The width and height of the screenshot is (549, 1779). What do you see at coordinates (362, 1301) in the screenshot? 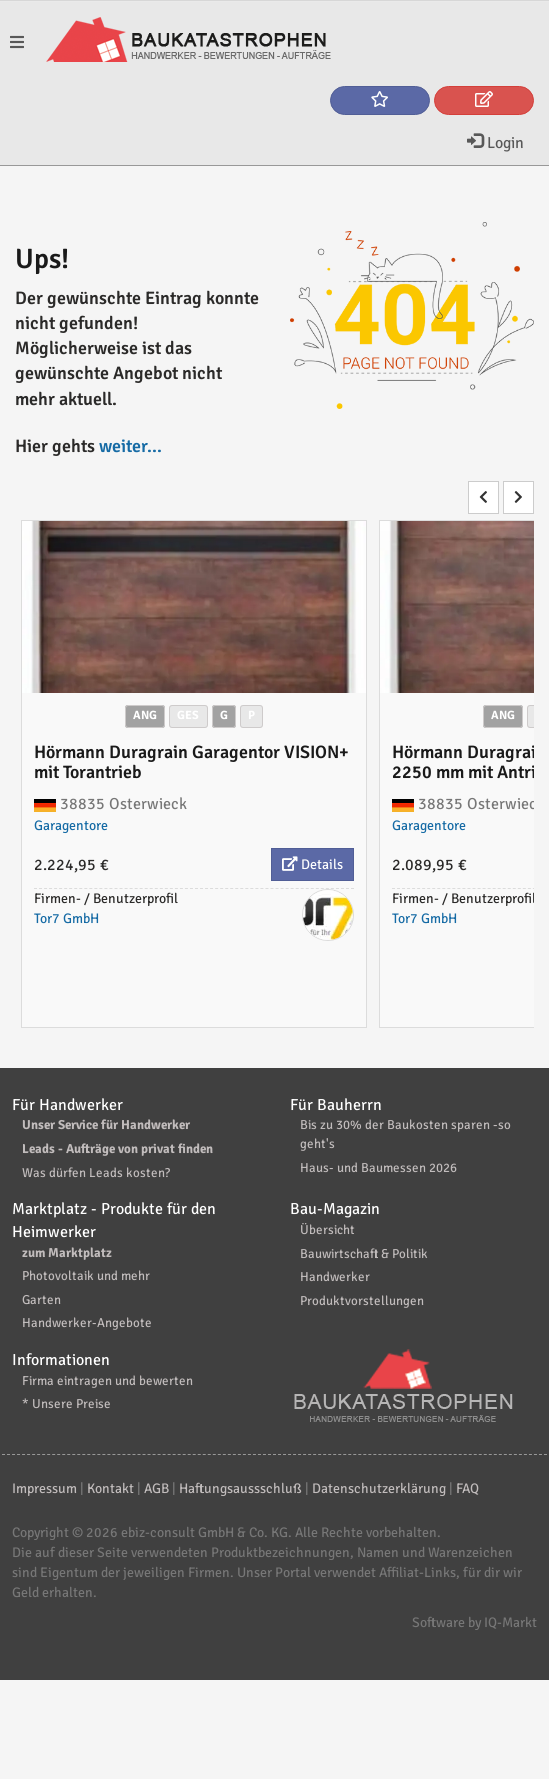
I see `Produktvorstellungen` at bounding box center [362, 1301].